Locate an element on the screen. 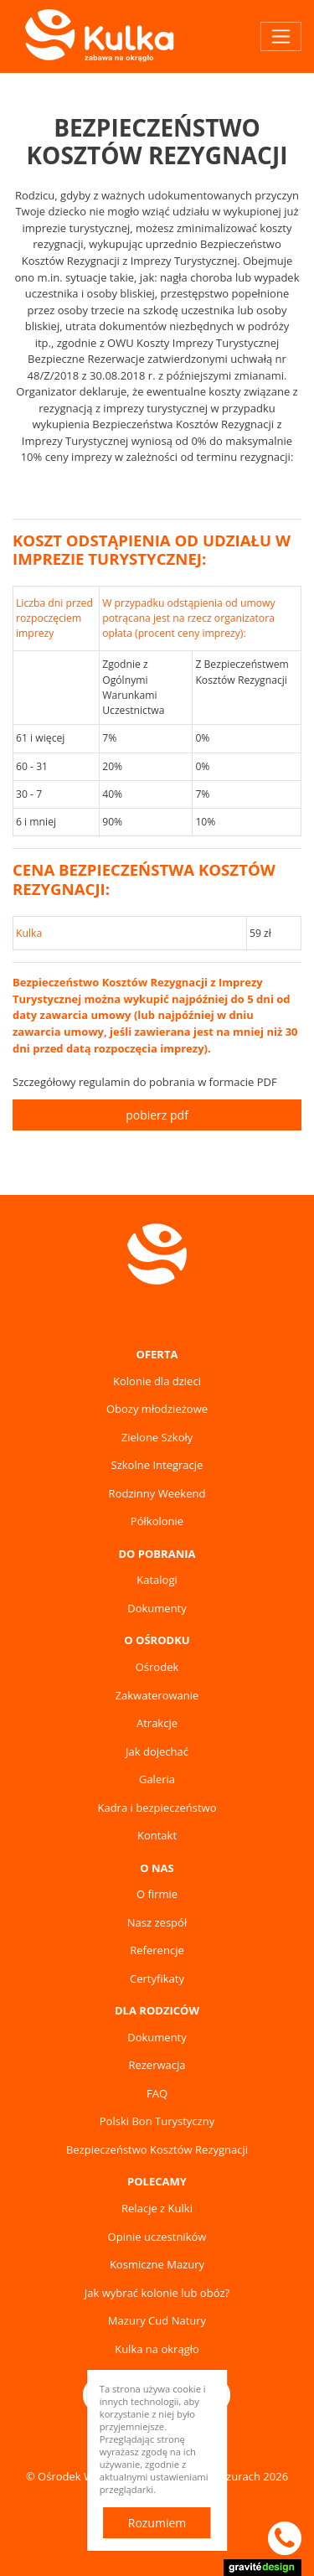 This screenshot has width=314, height=2576. Dokumenty is located at coordinates (157, 1608).